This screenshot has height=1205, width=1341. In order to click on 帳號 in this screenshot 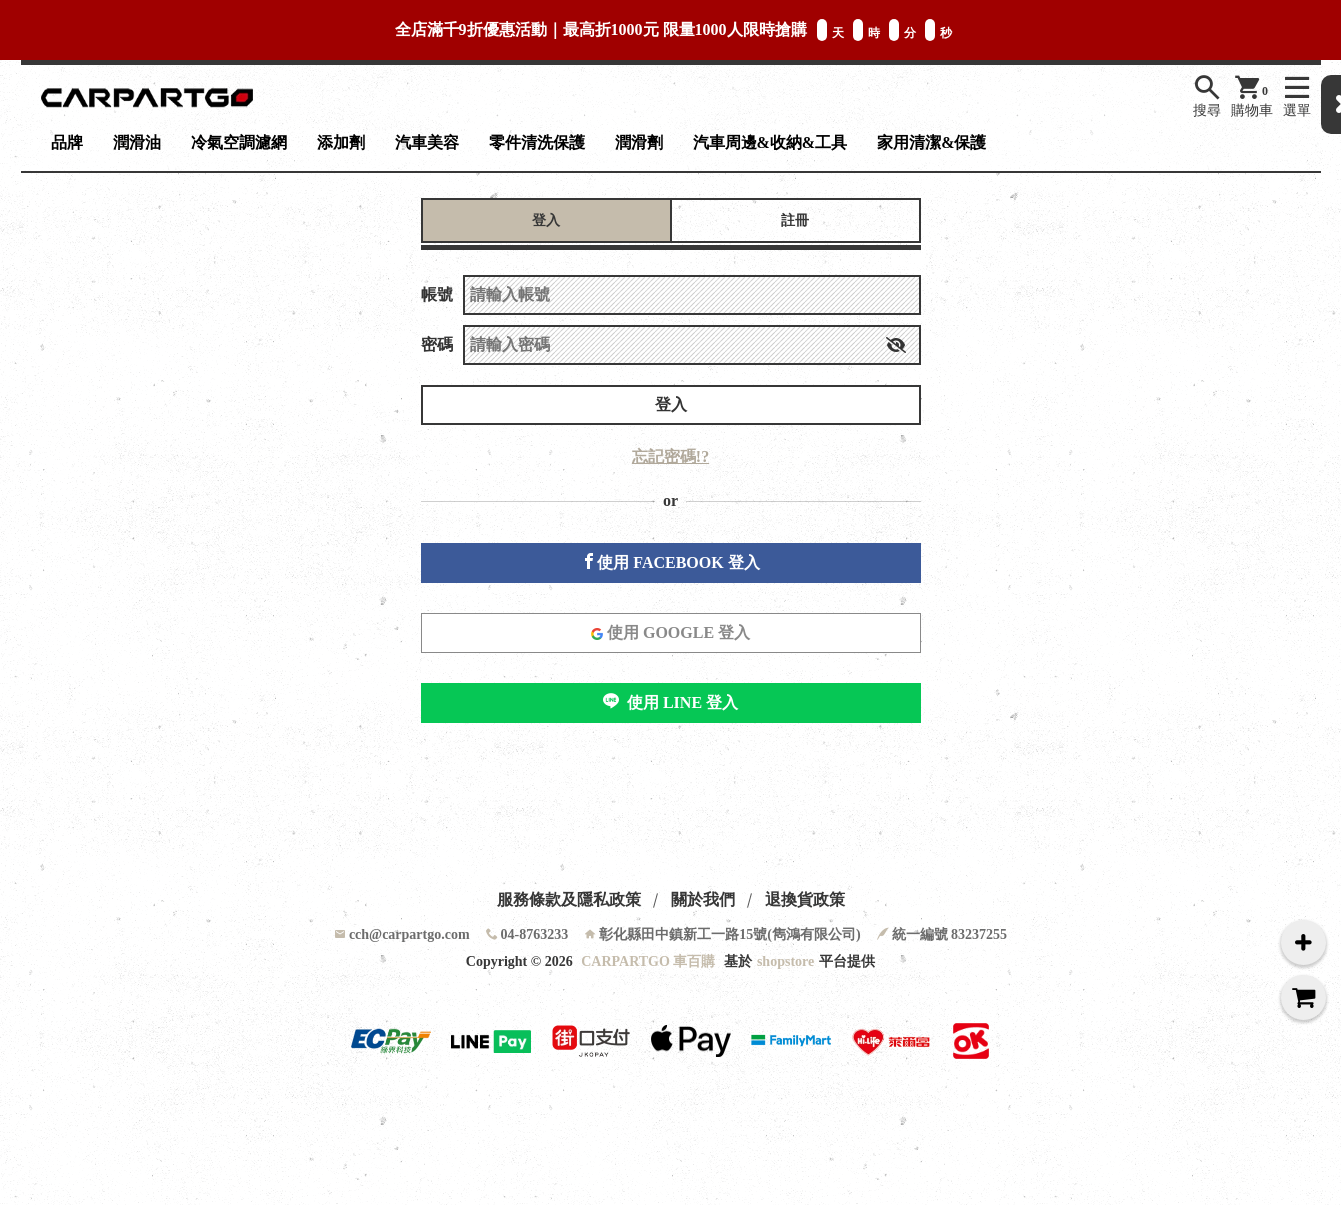, I will do `click(437, 294)`.